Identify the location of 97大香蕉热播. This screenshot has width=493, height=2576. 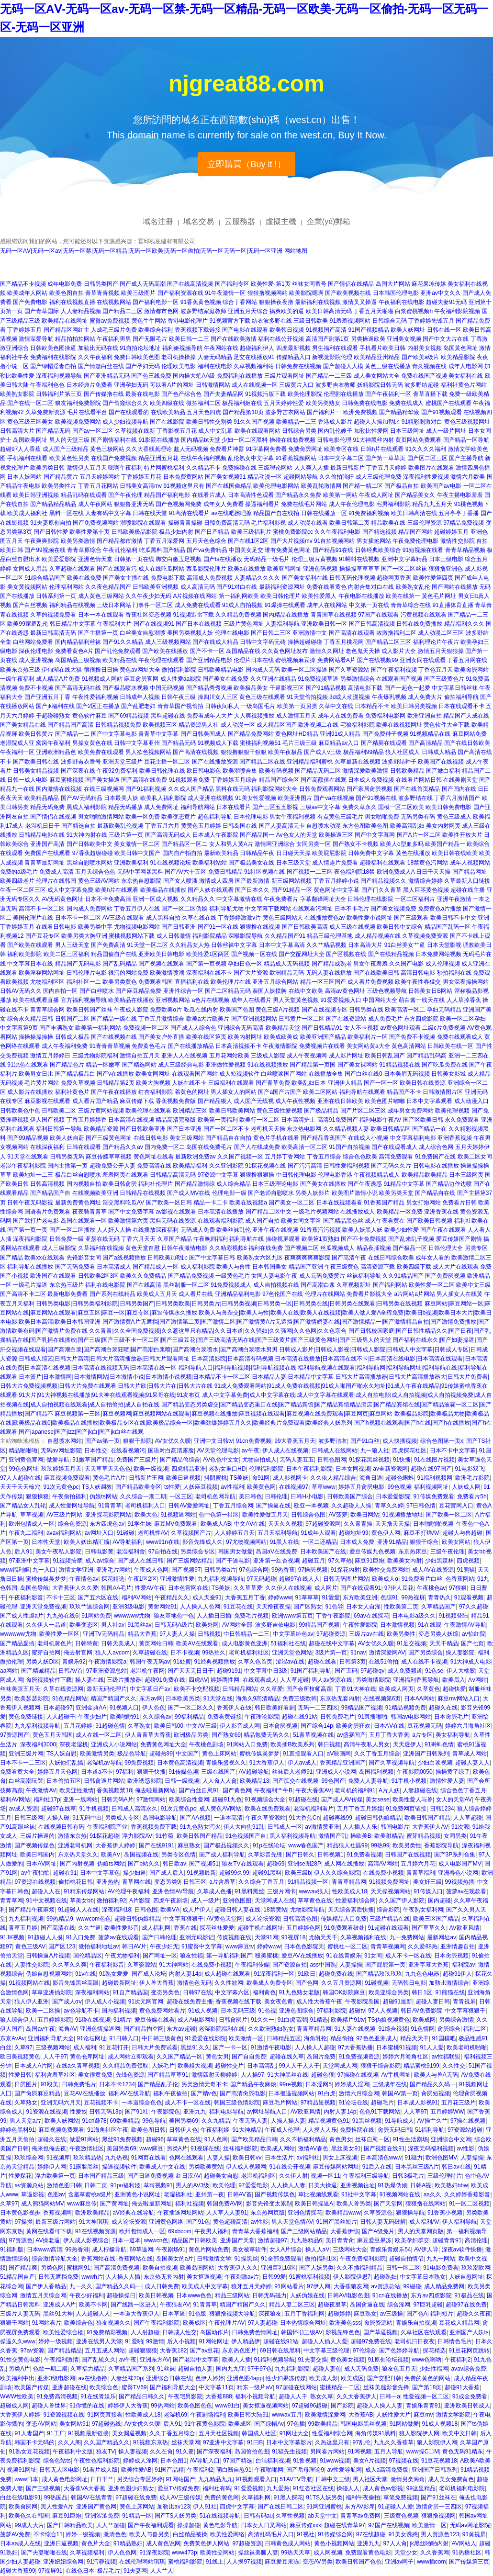
(355, 2047).